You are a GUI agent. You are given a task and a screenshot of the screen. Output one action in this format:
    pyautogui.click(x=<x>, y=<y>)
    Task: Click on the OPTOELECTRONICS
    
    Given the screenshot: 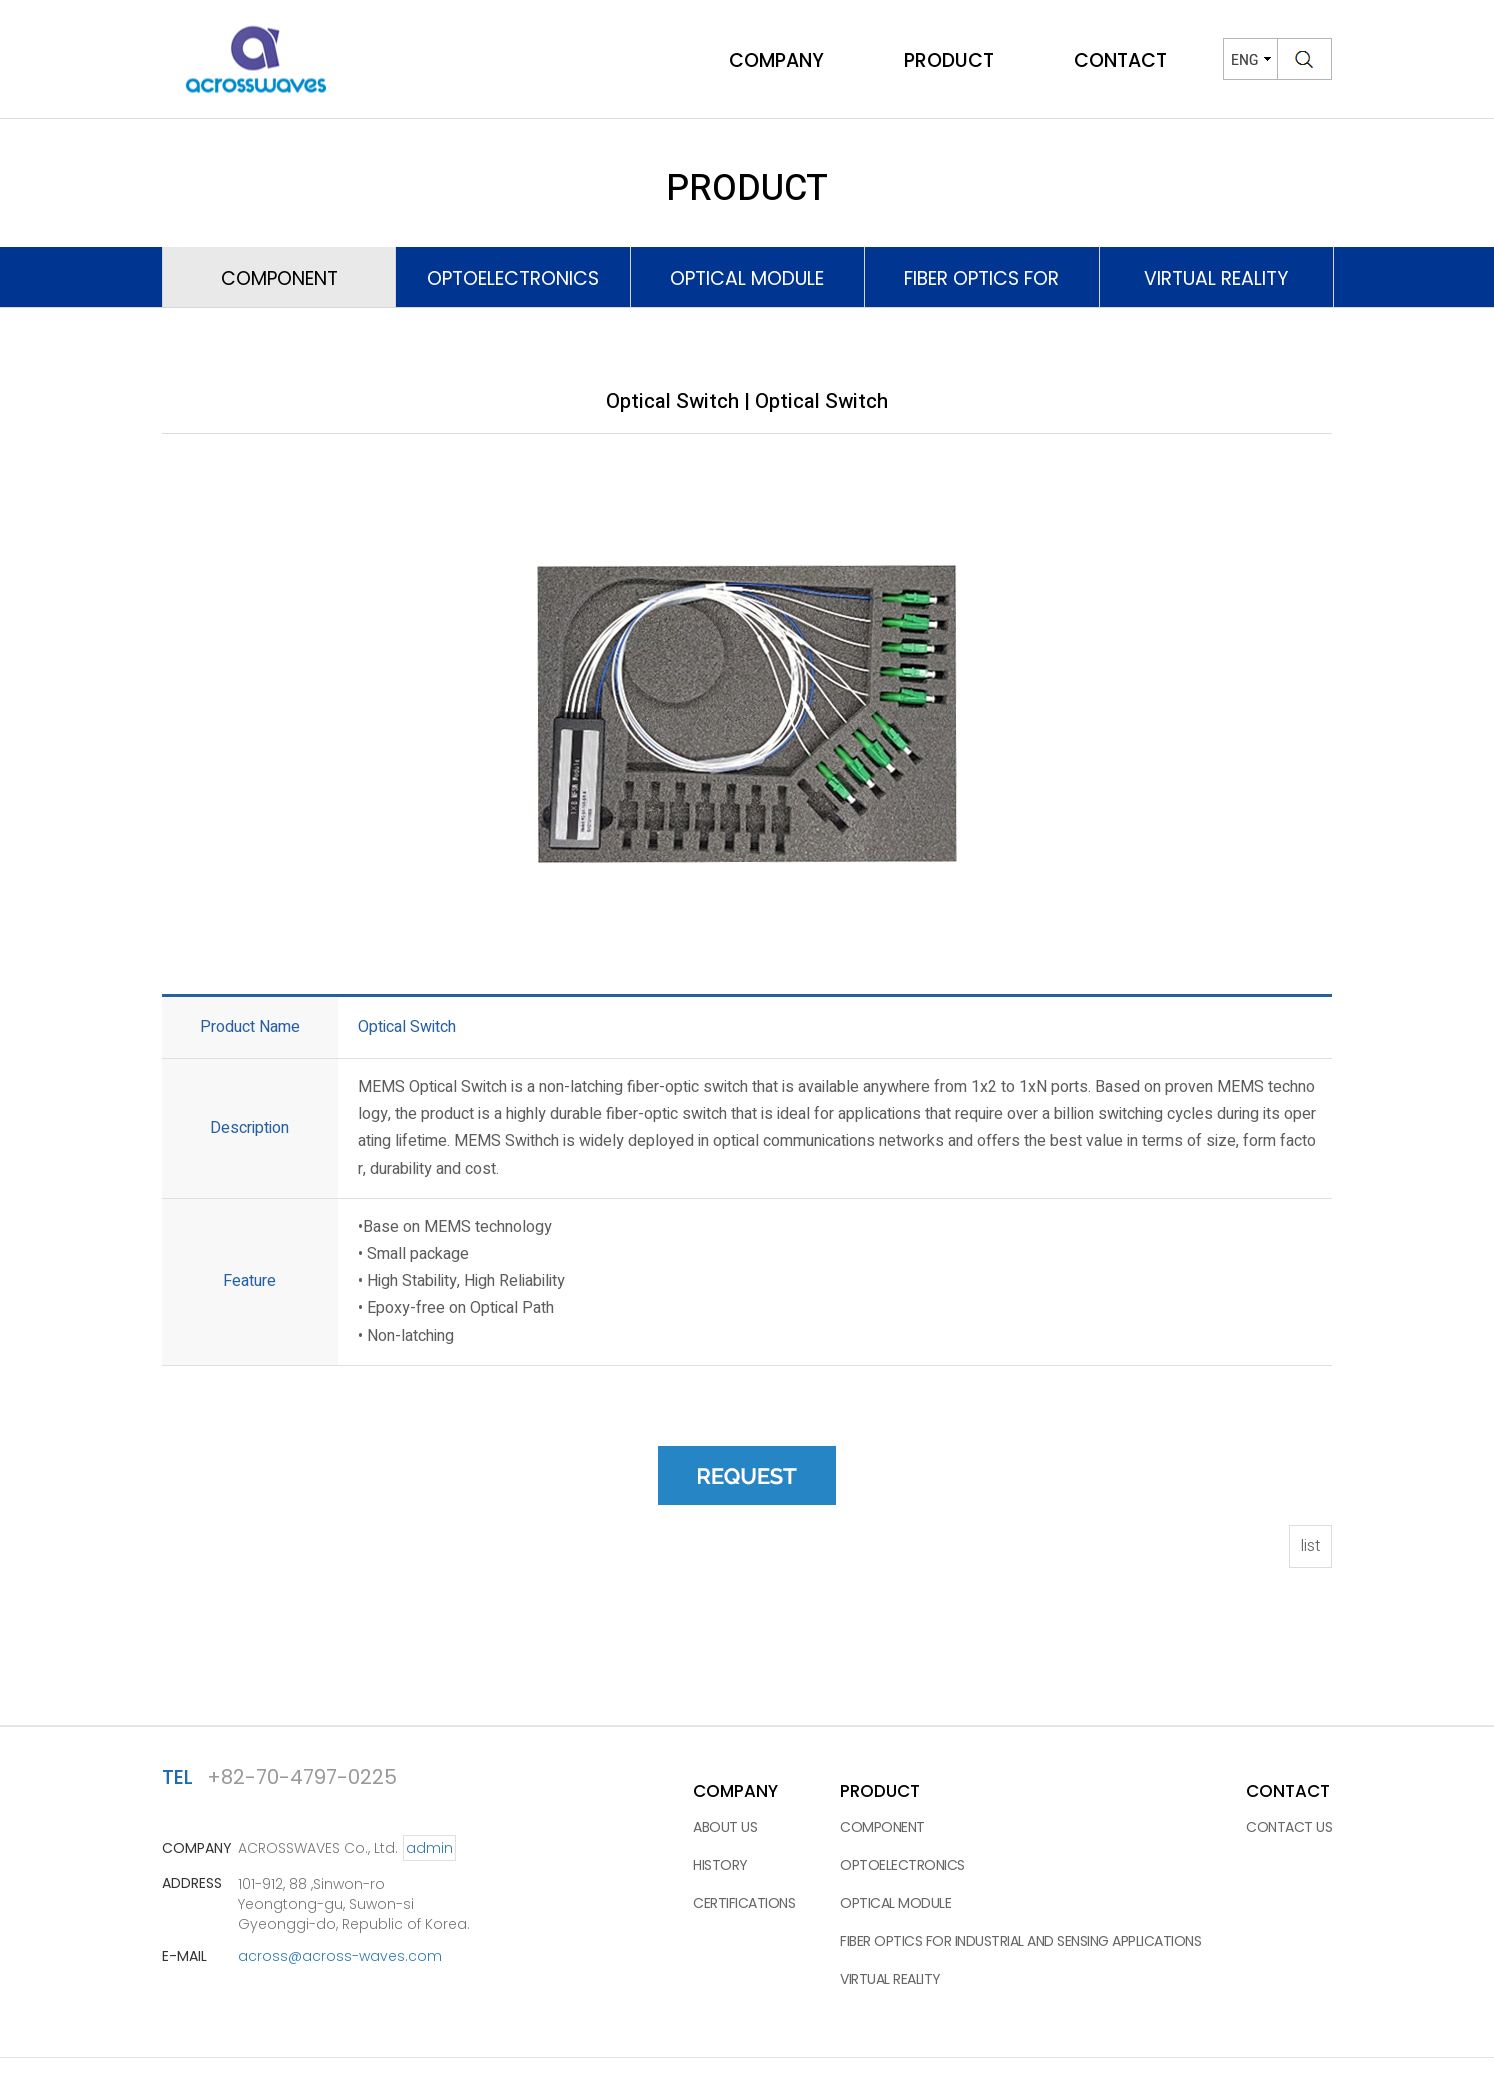 What is the action you would take?
    pyautogui.click(x=513, y=278)
    